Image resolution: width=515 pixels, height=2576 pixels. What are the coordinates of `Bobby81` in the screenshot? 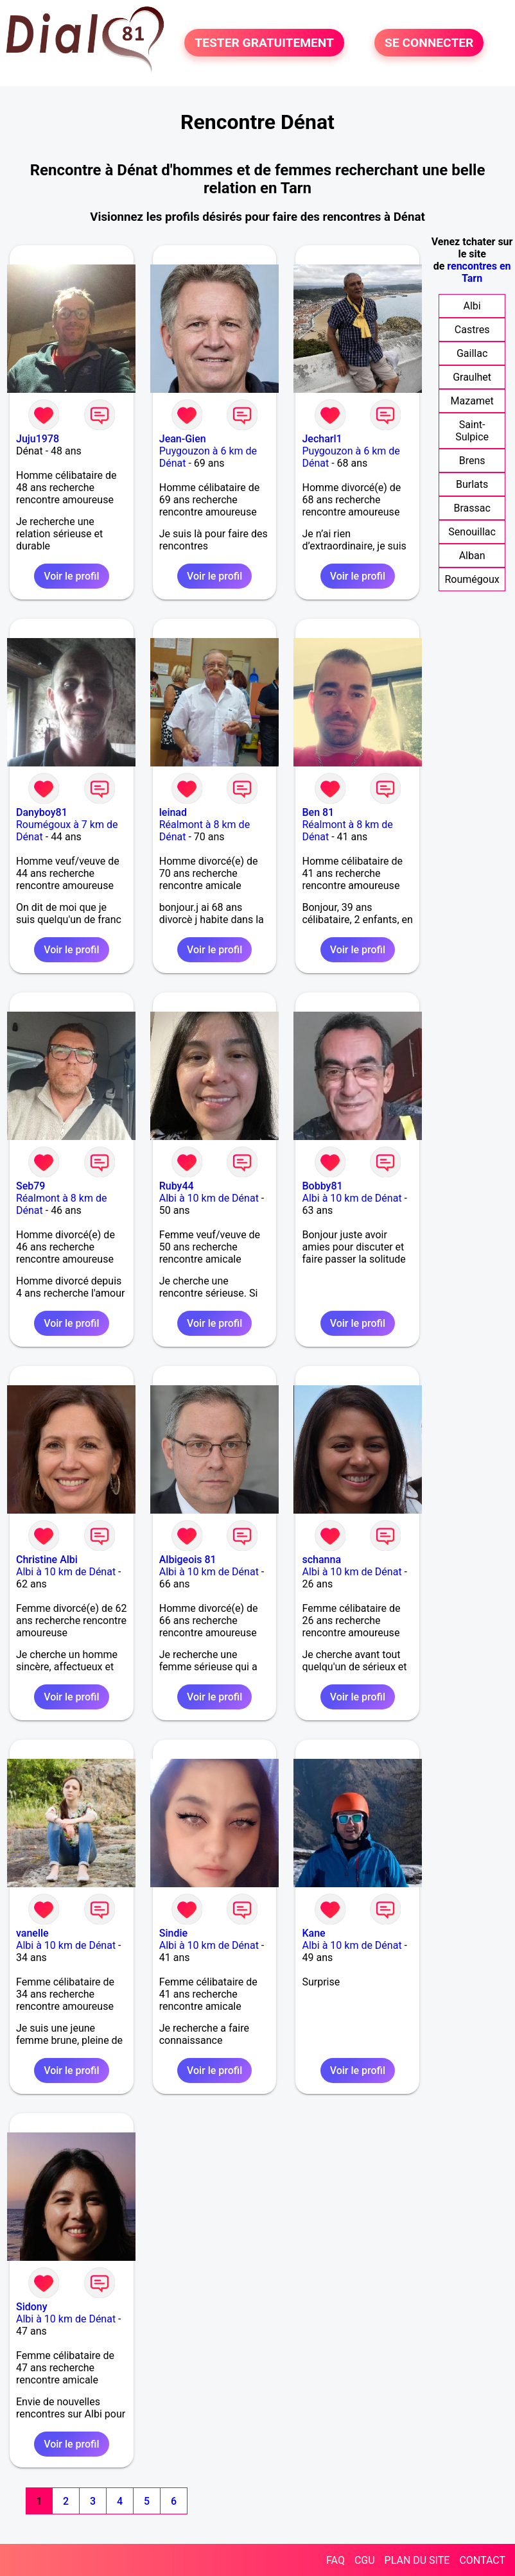 It's located at (322, 1186).